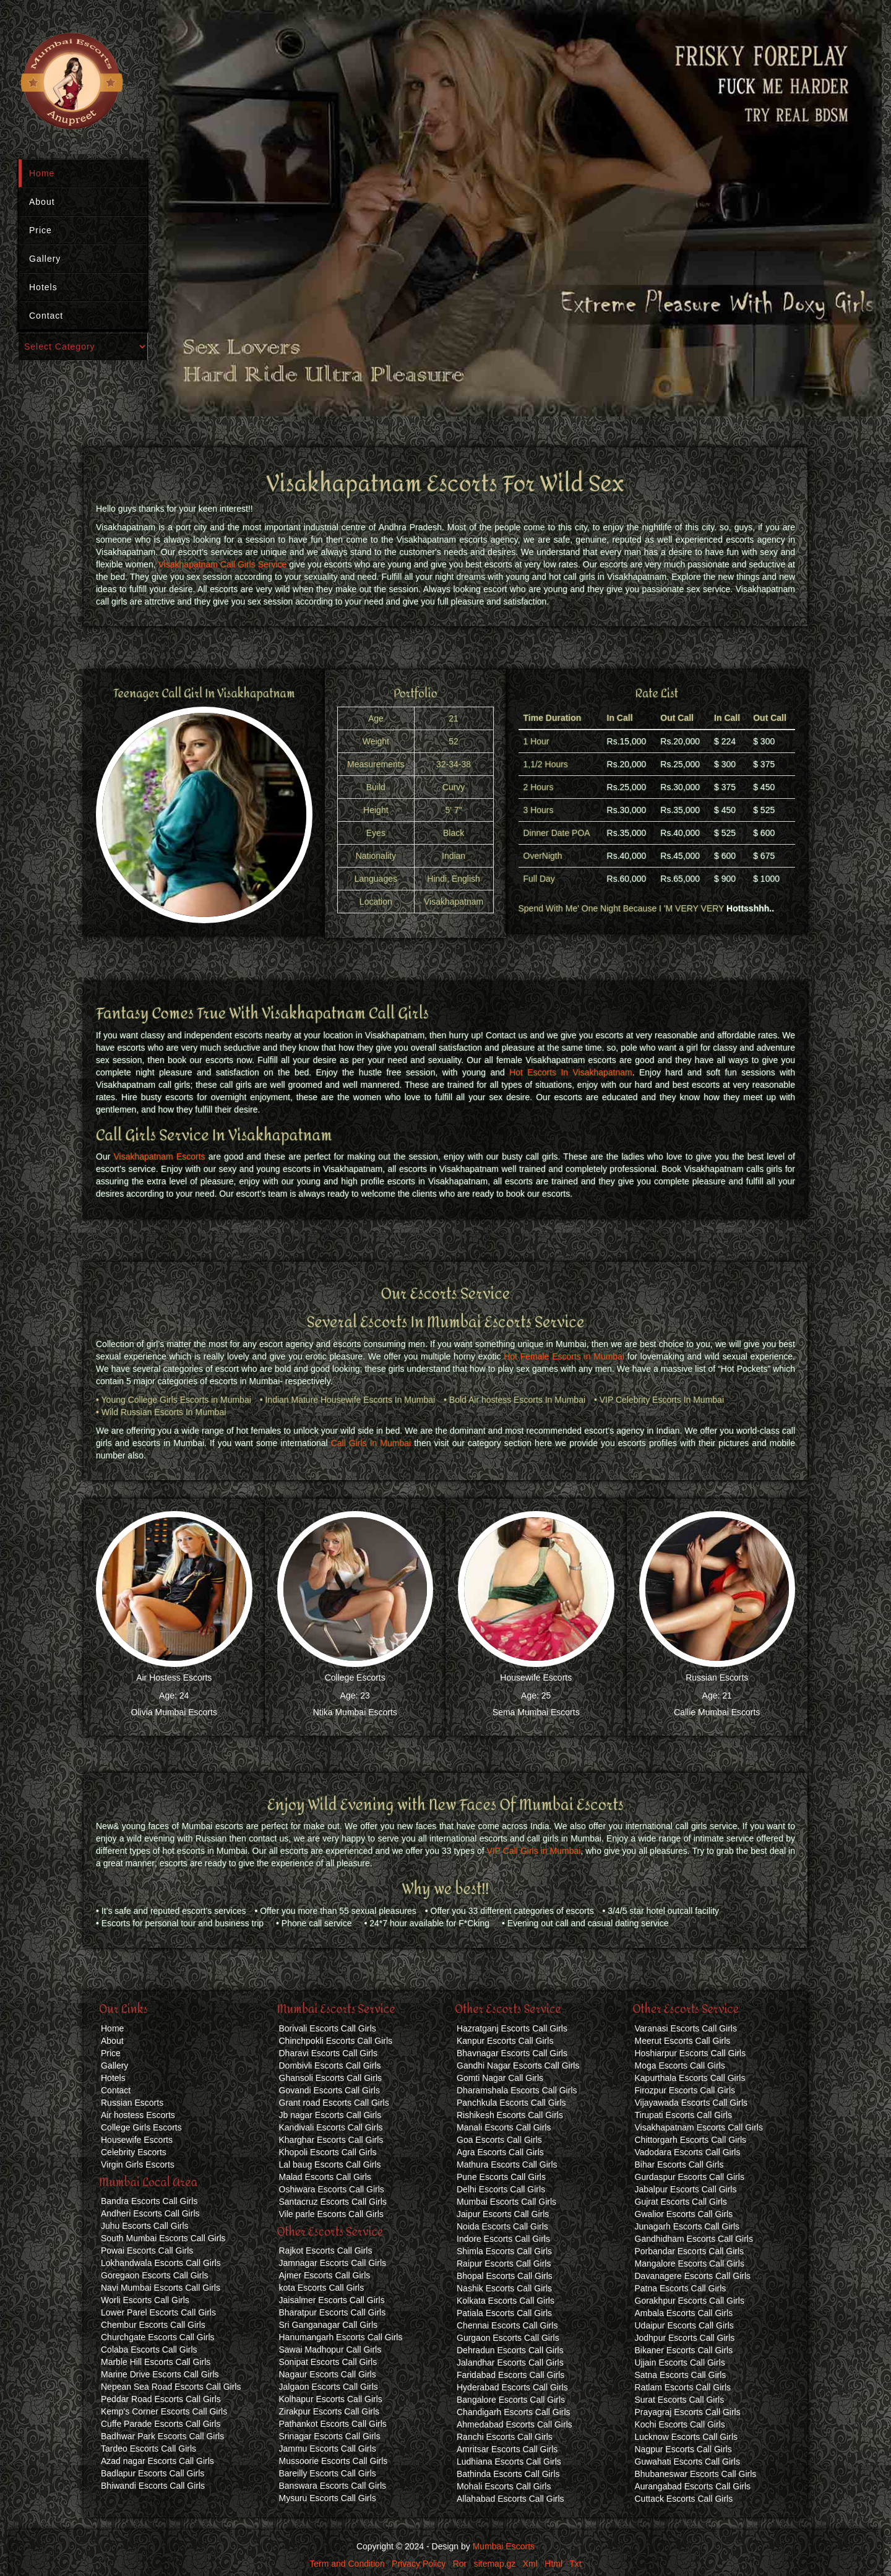 Image resolution: width=891 pixels, height=2576 pixels. What do you see at coordinates (330, 2164) in the screenshot?
I see `Lal baug Escorts Call Girls` at bounding box center [330, 2164].